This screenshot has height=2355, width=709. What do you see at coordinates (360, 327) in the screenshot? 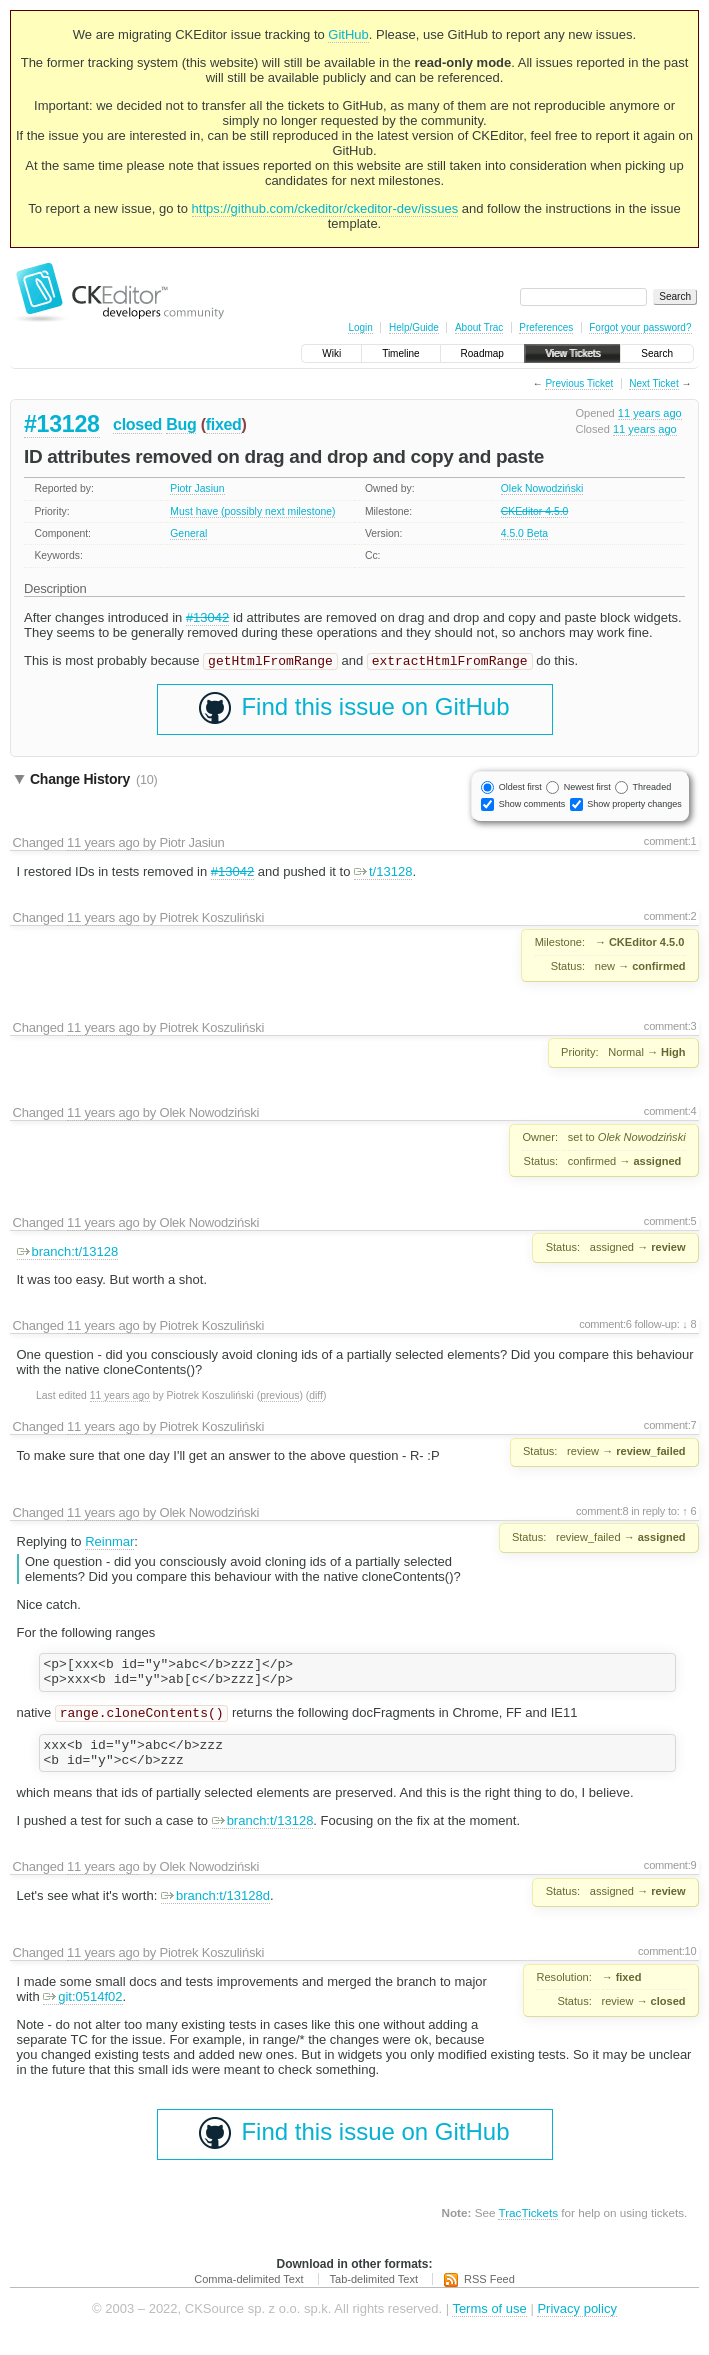
I see `Login` at bounding box center [360, 327].